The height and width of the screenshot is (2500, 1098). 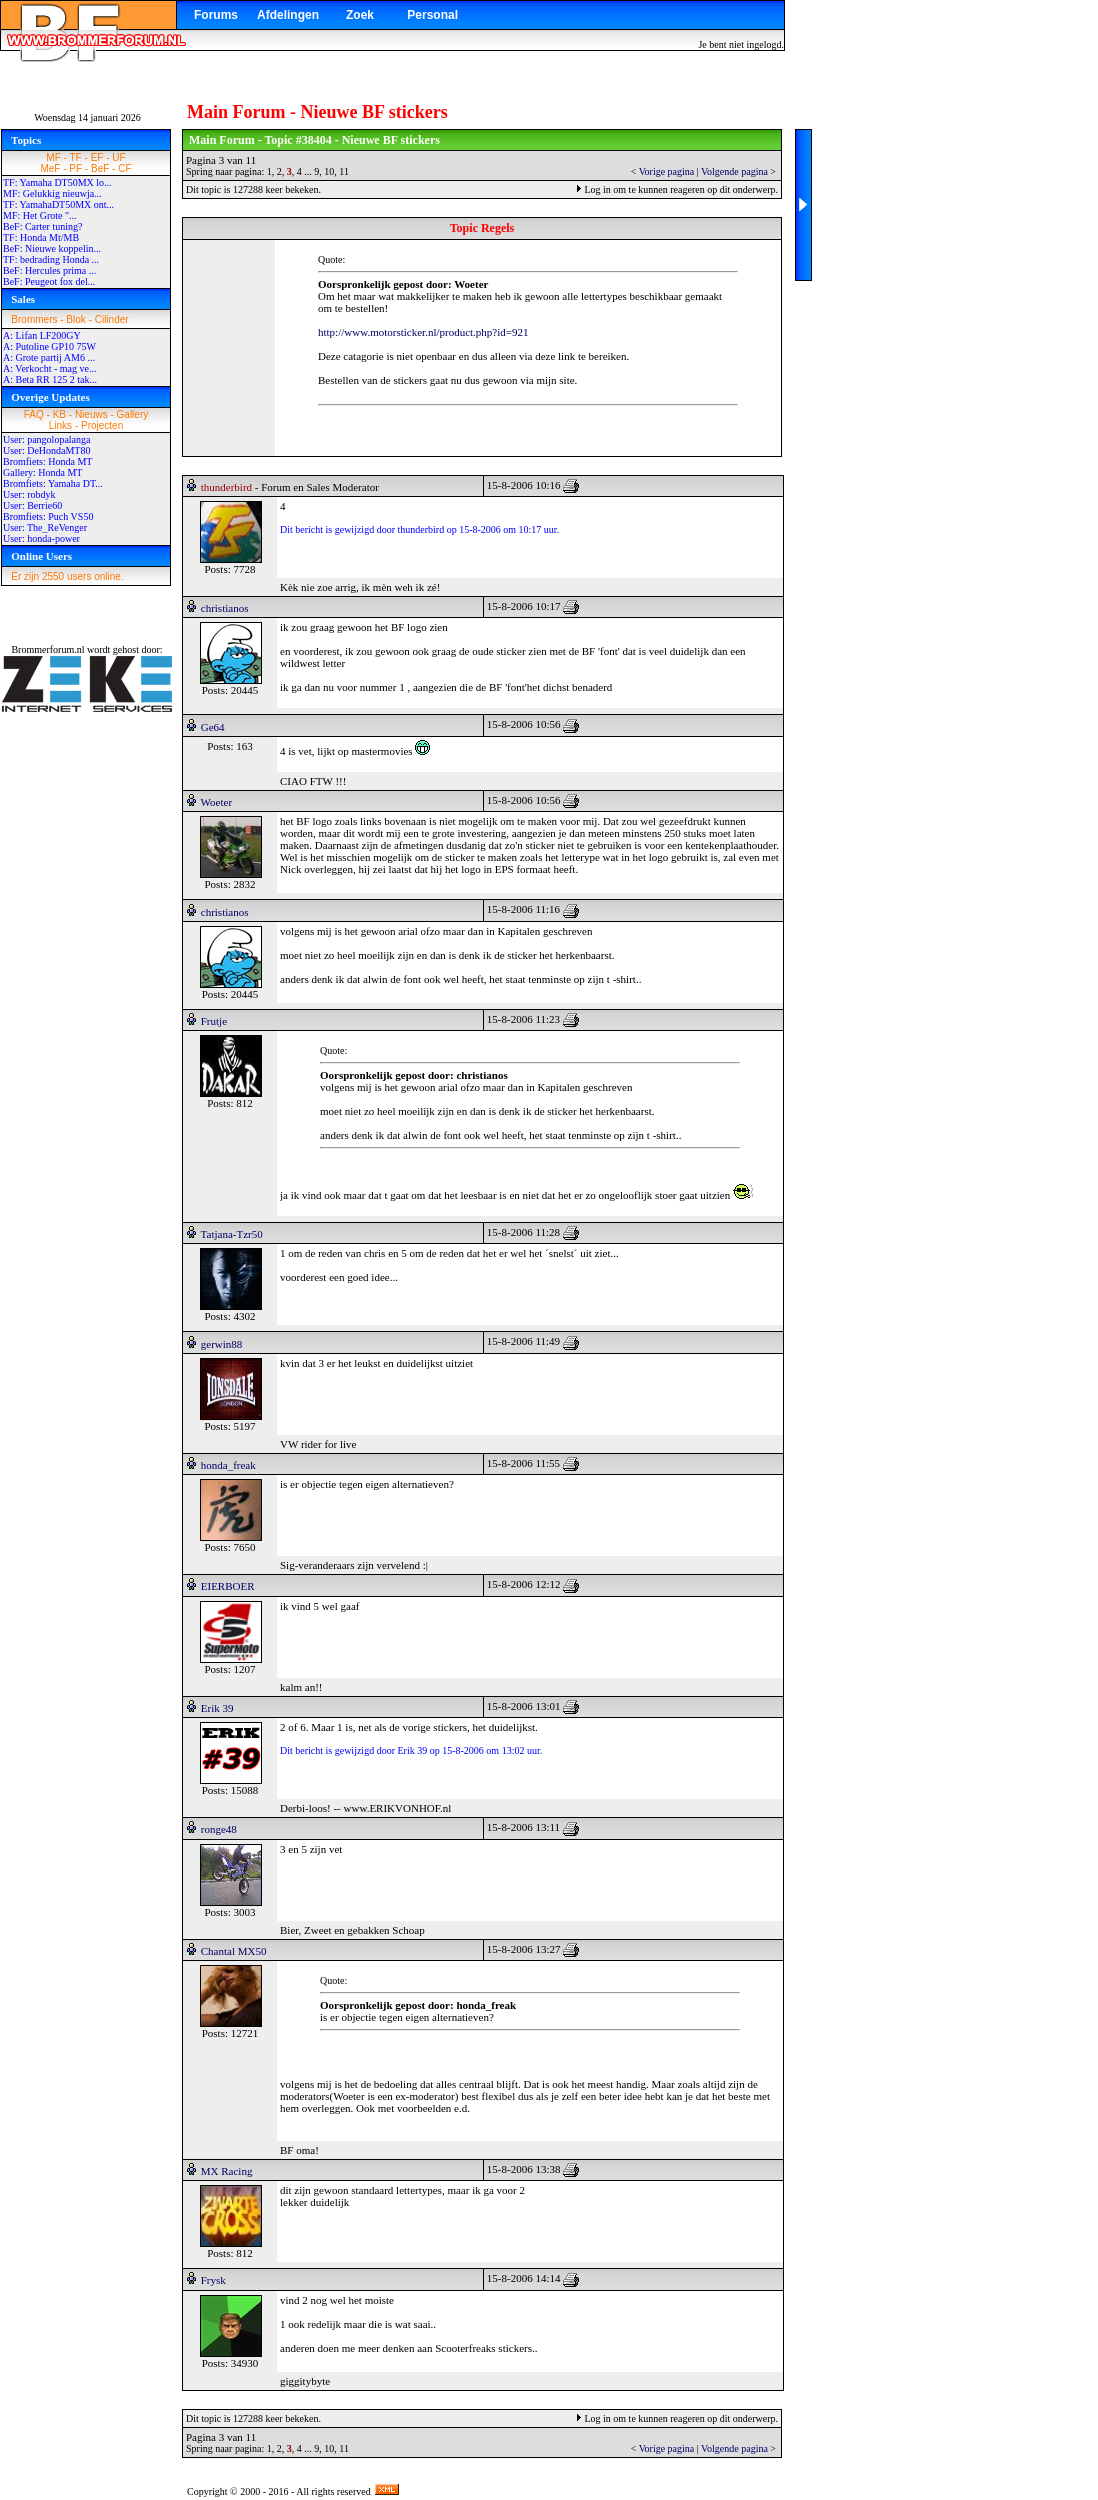 I want to click on gerwin88, so click(x=222, y=1344).